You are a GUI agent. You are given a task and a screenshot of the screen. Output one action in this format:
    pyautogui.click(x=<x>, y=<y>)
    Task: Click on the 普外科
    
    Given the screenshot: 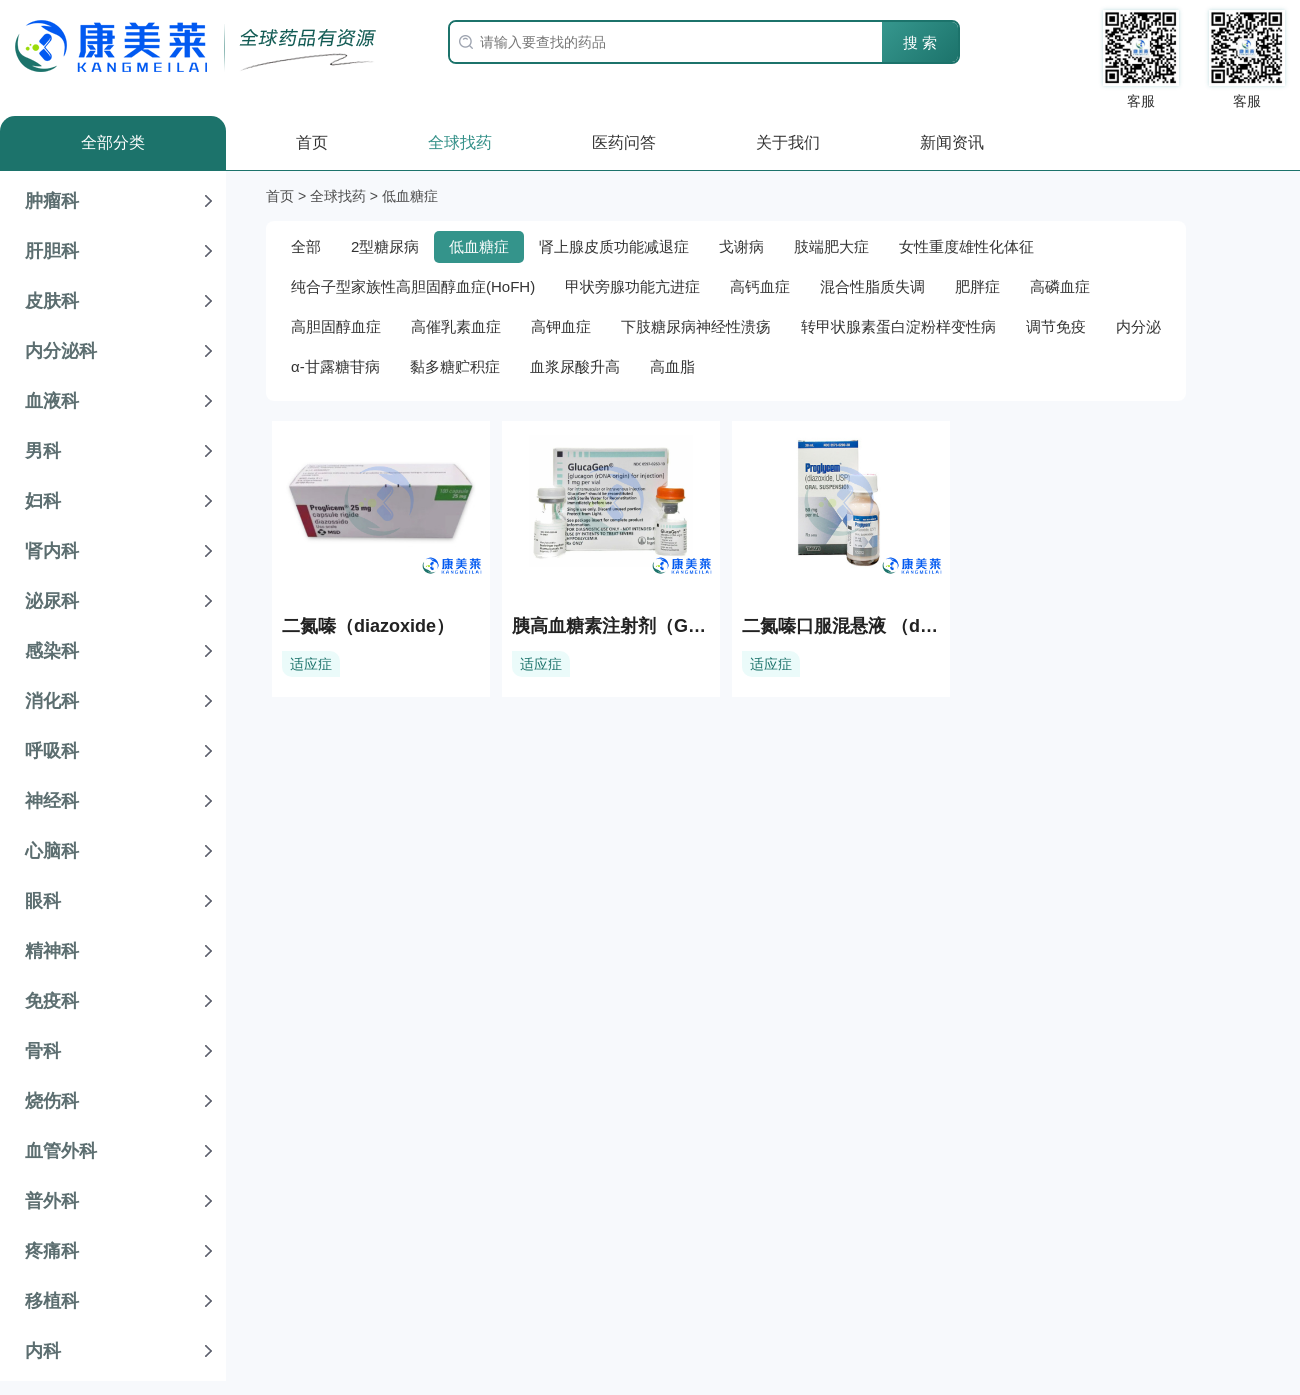 What is the action you would take?
    pyautogui.click(x=52, y=1201)
    